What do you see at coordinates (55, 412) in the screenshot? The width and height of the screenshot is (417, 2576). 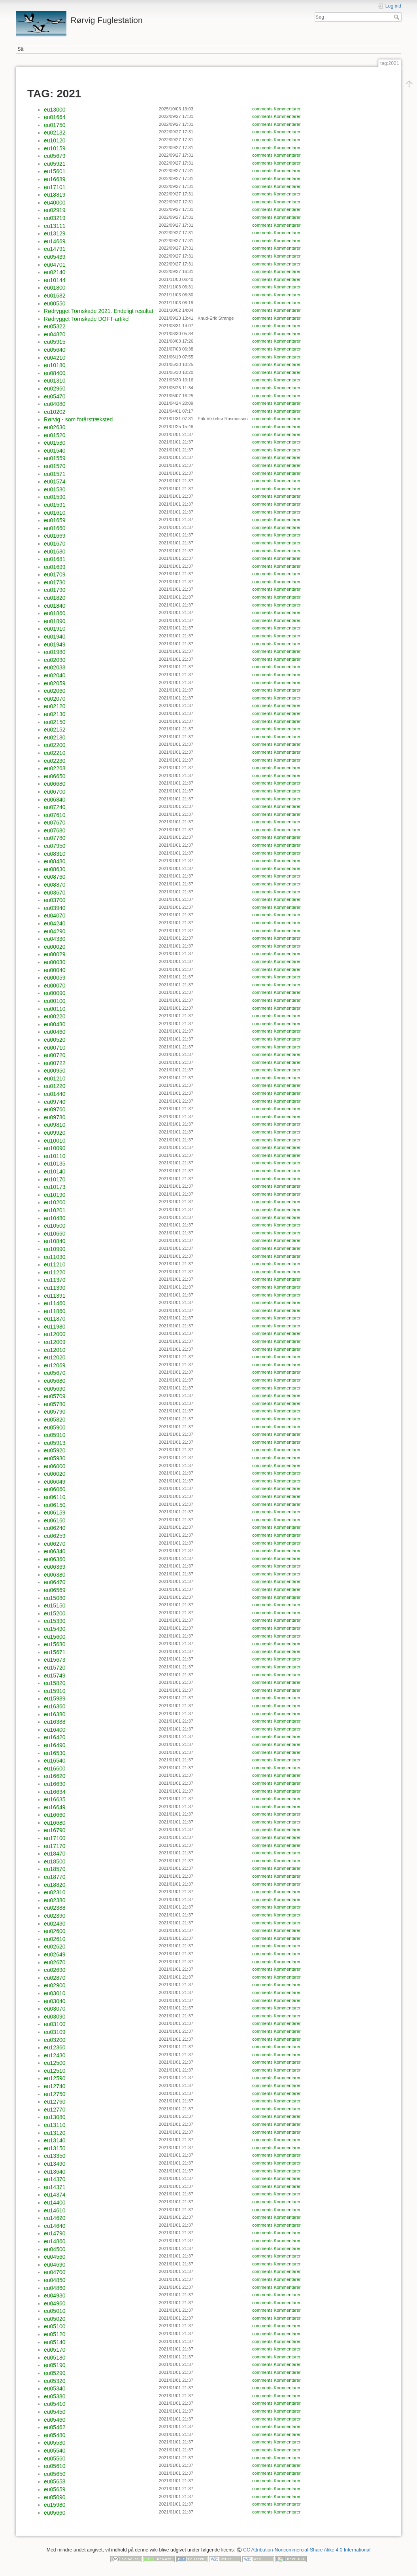 I see `eu10202` at bounding box center [55, 412].